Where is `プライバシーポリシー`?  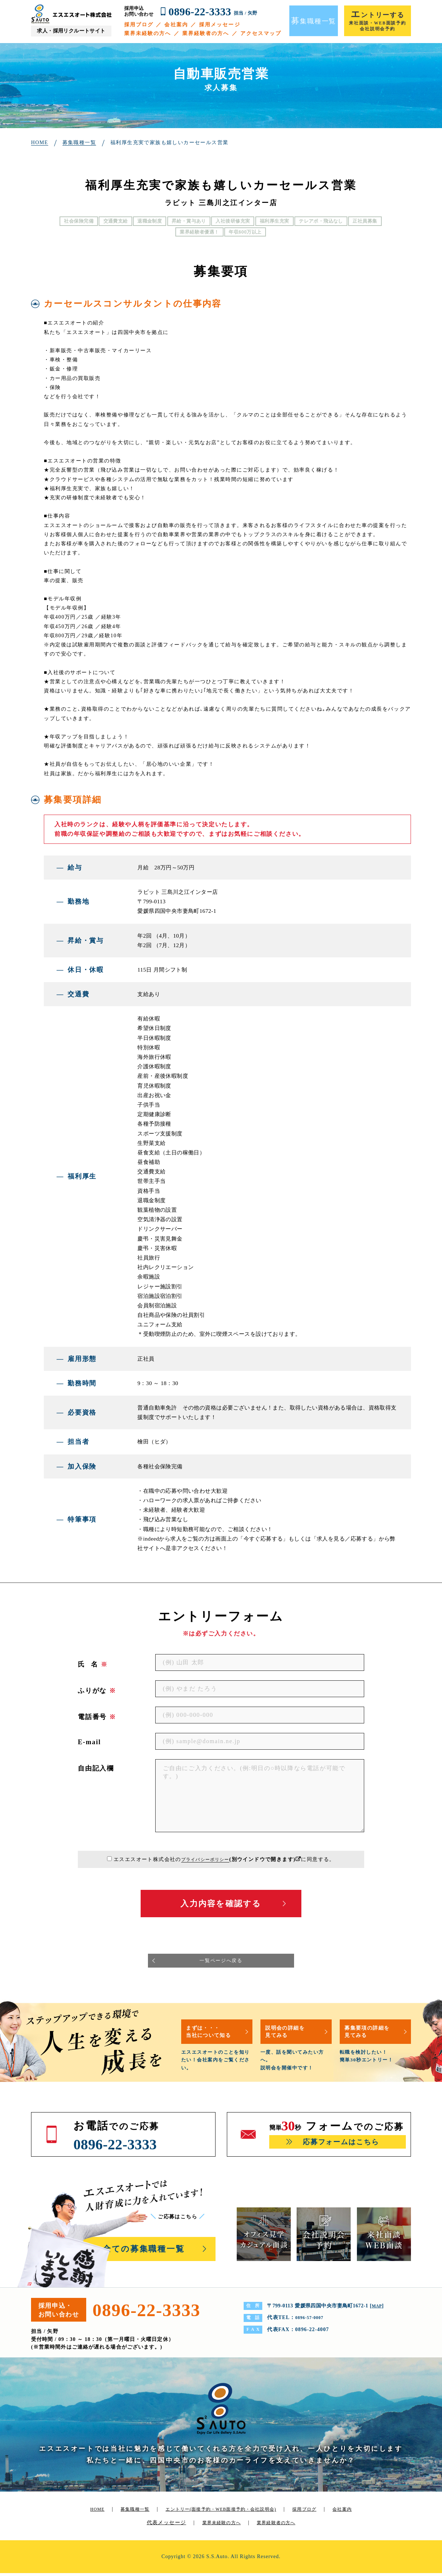 プライバシーポリシー is located at coordinates (205, 1859).